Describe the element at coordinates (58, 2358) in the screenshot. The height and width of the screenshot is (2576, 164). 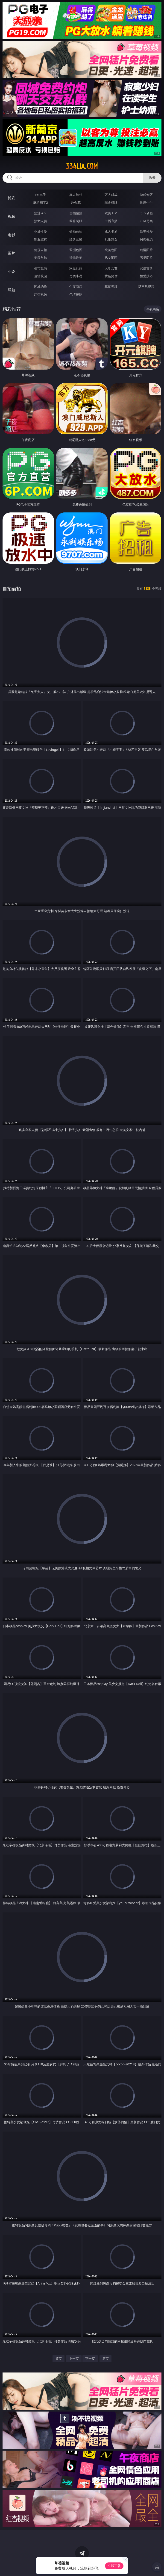
I see `首页` at that location.